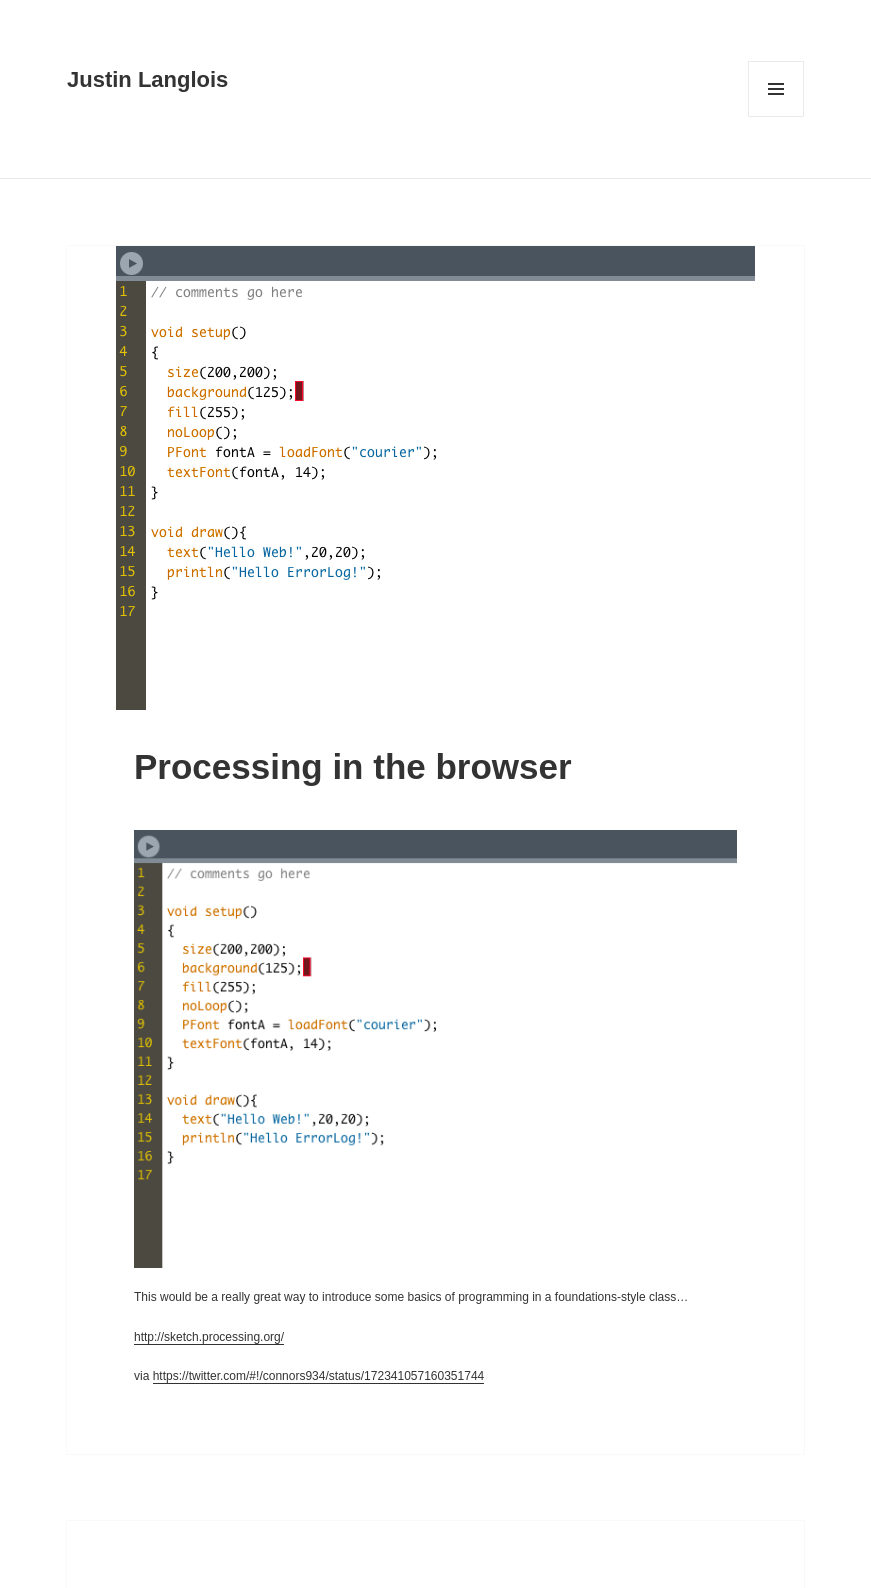 This screenshot has width=871, height=1588. I want to click on Menu and widgets, so click(776, 116).